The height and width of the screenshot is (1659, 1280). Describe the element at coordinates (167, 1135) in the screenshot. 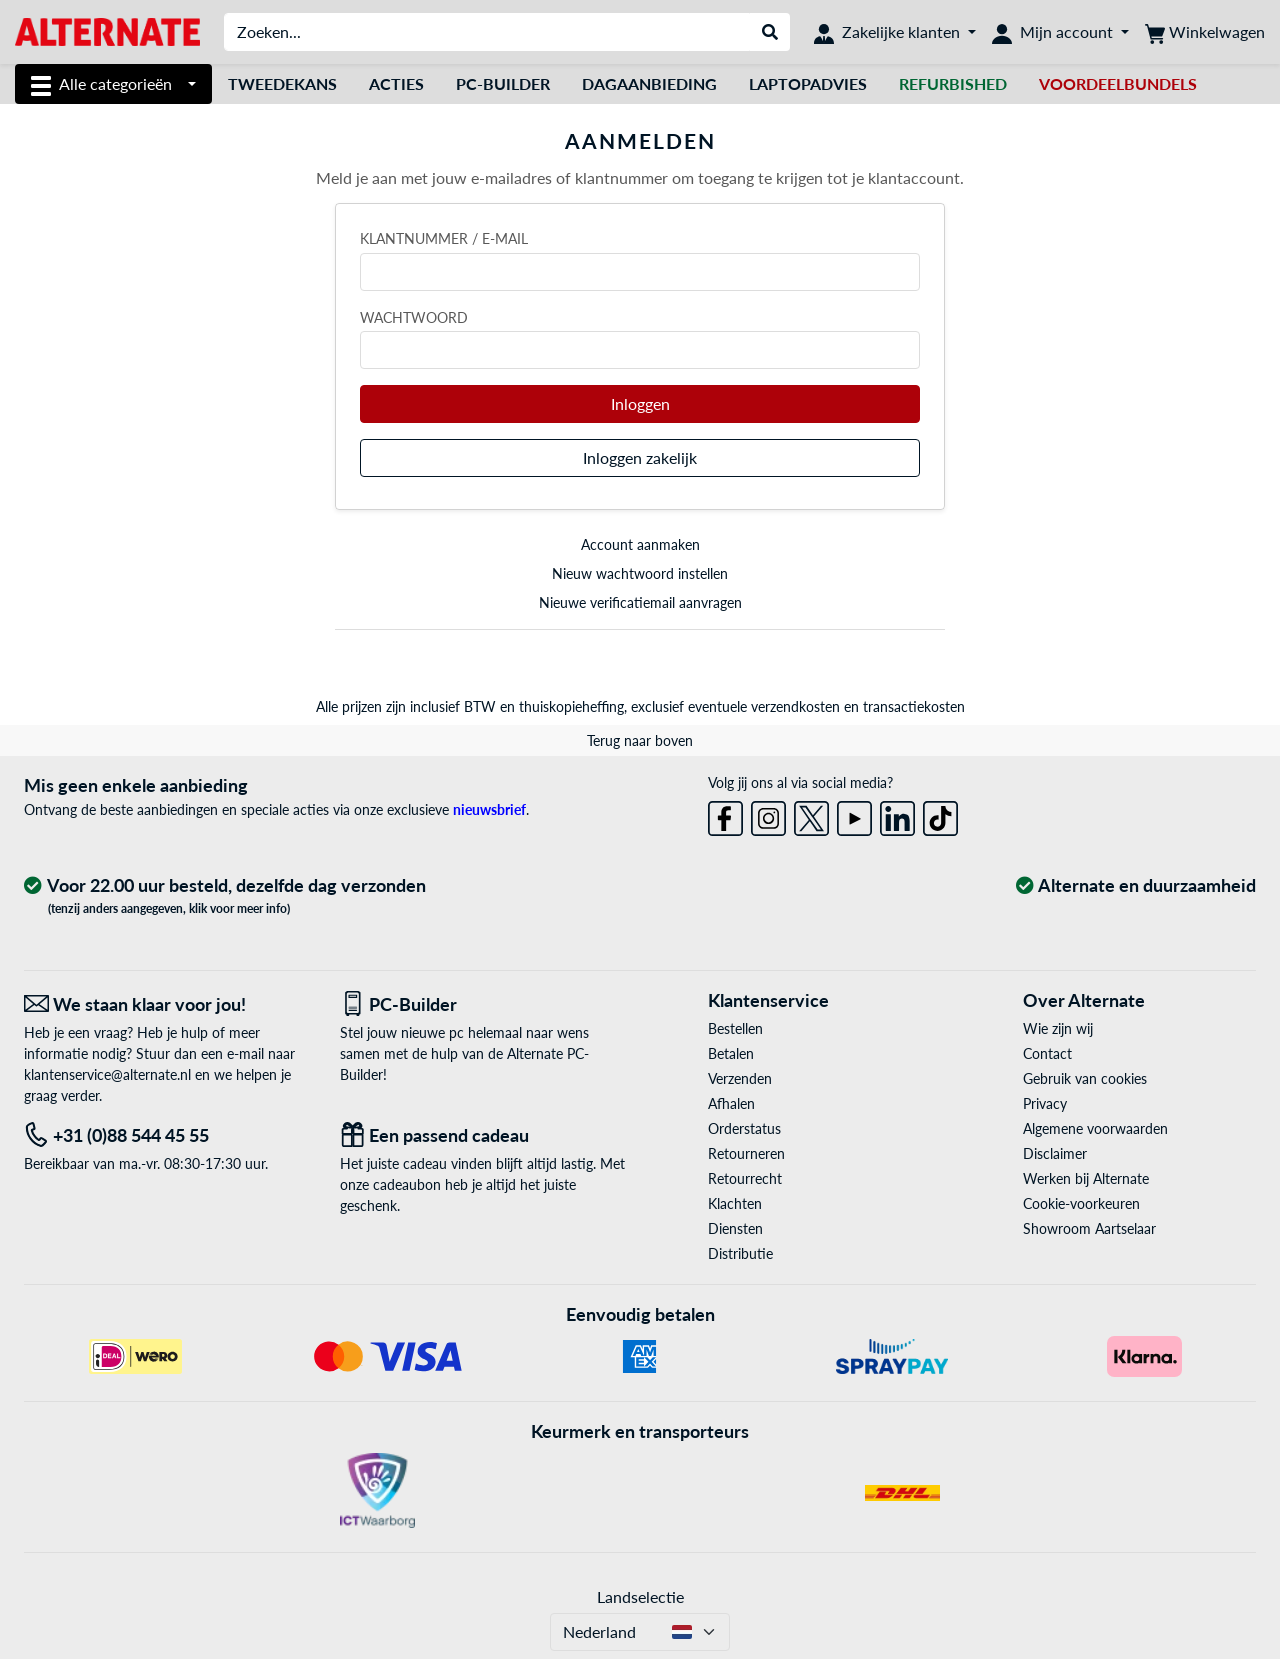

I see `[Tel: +31 (0)88 544 45 55]` at that location.